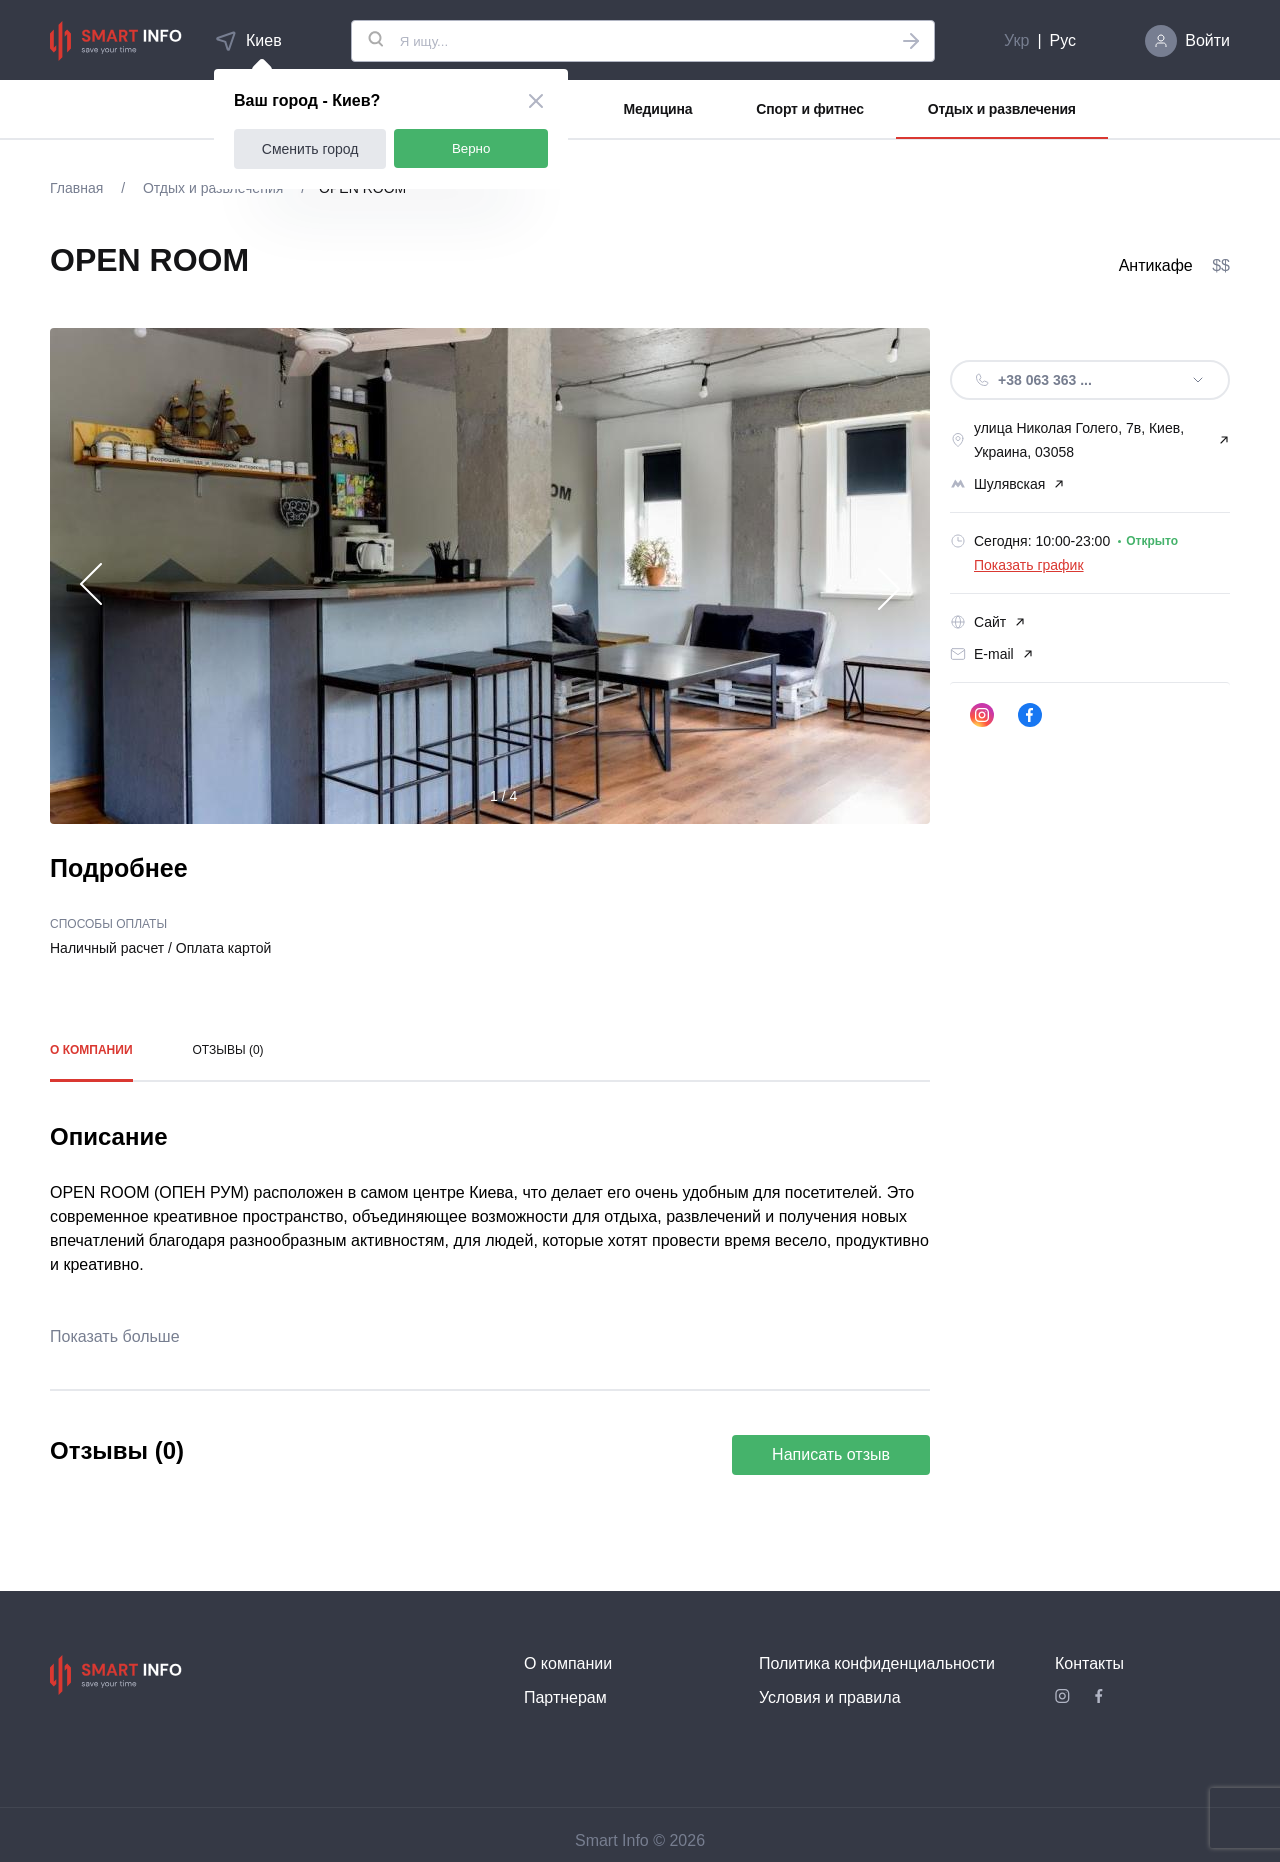 The image size is (1280, 1862). I want to click on Контакты, so click(1089, 1663).